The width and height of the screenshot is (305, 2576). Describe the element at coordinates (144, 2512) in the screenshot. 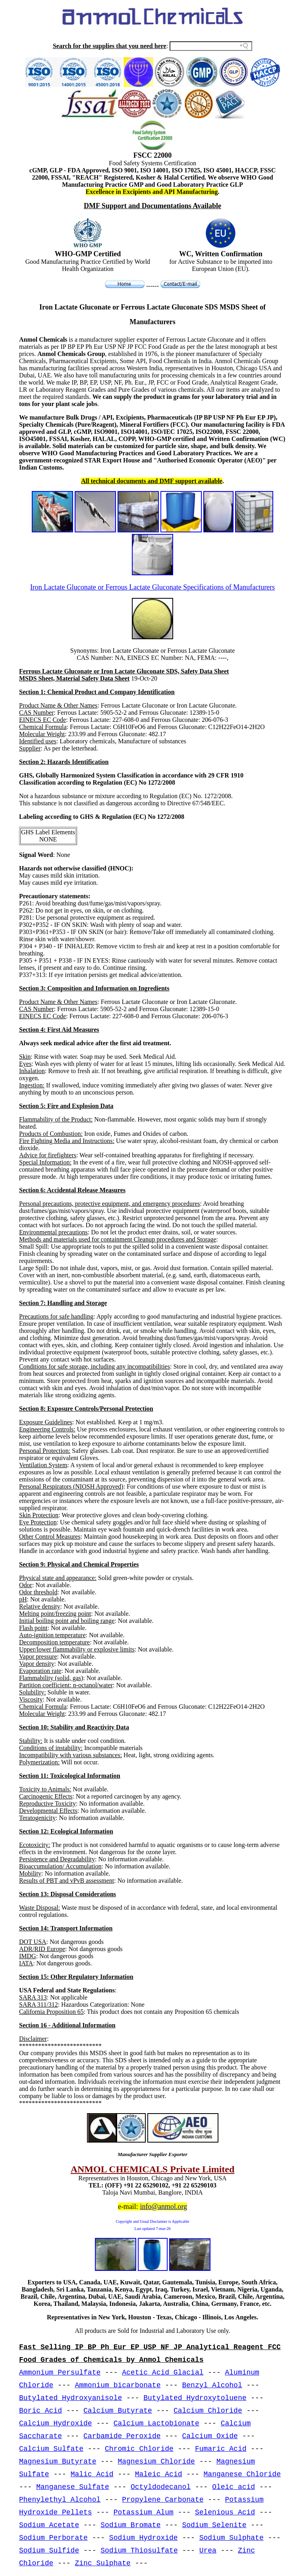

I see `Potassium Alum` at that location.